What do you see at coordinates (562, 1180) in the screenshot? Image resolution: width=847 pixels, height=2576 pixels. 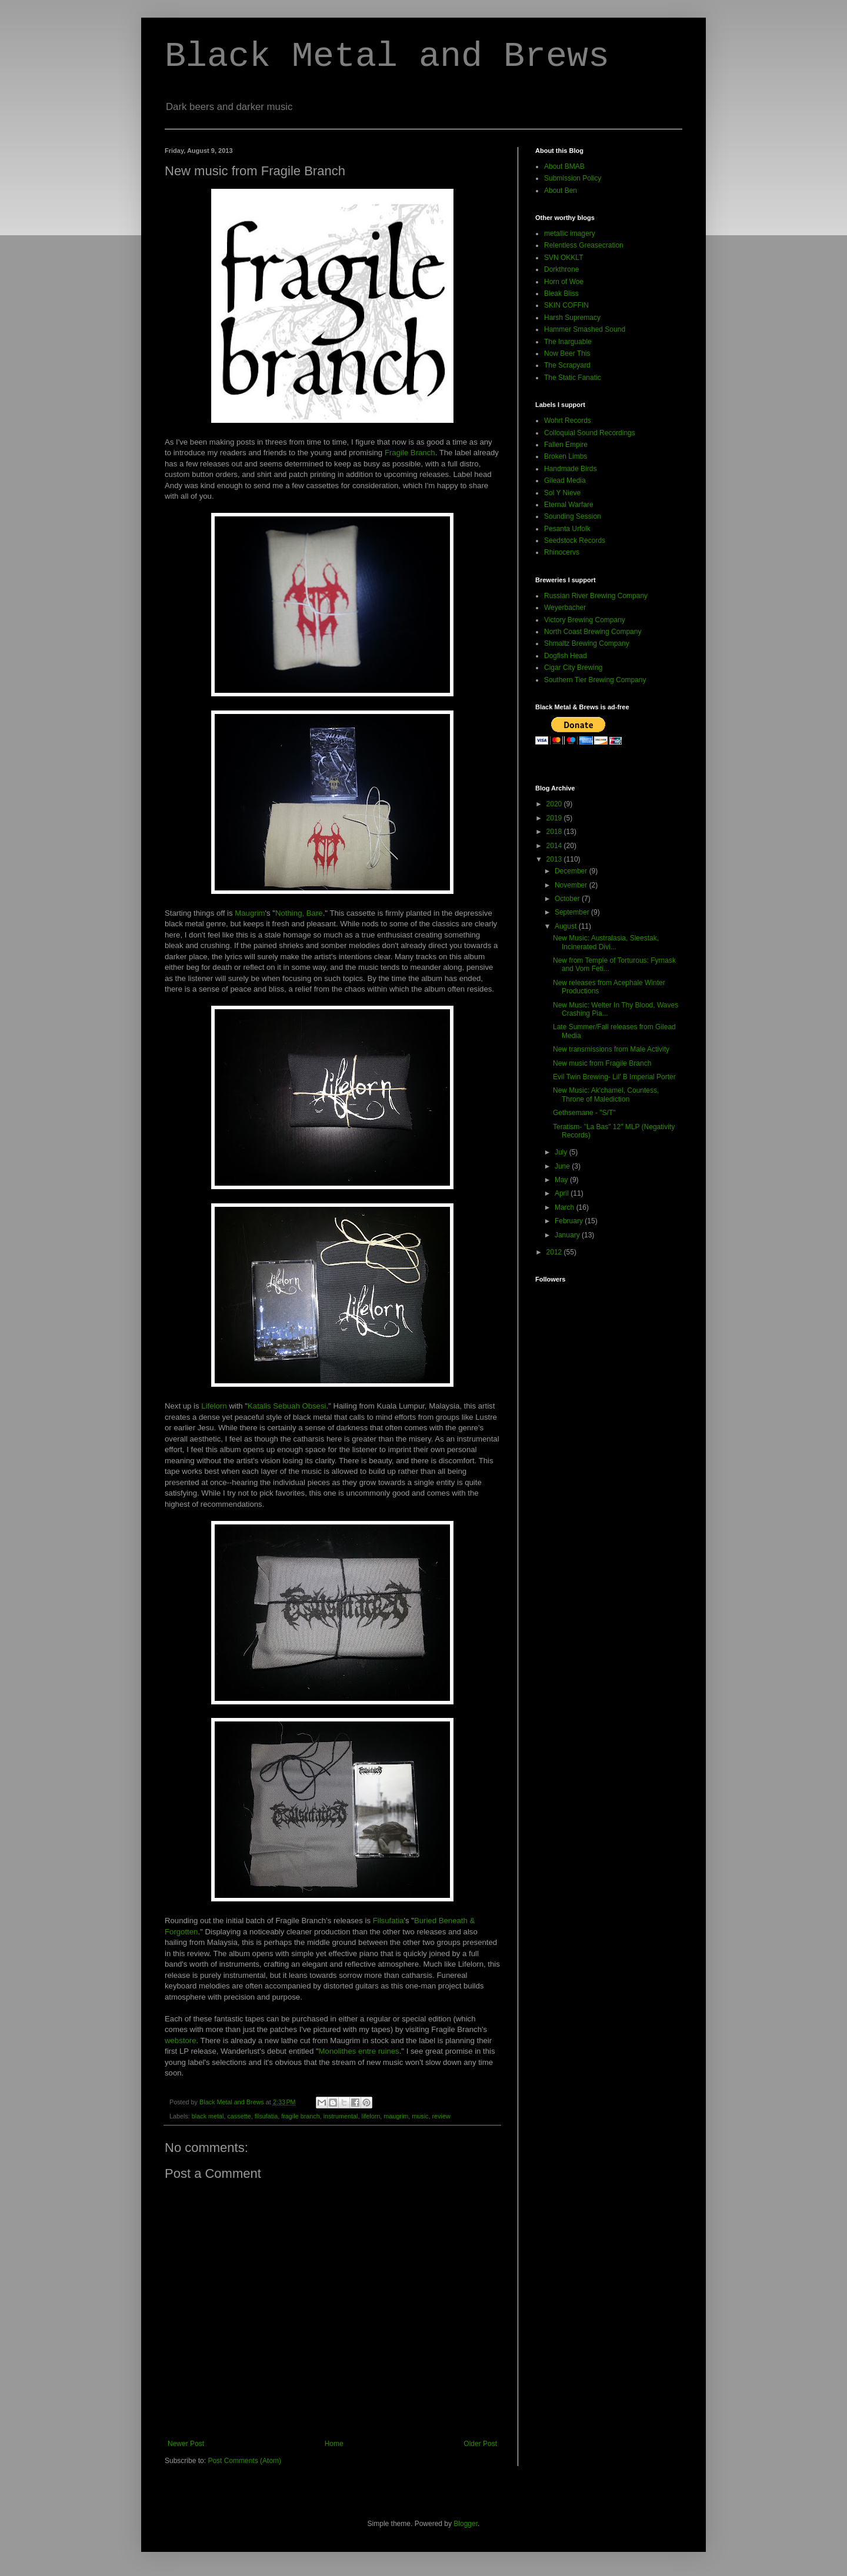 I see `May` at bounding box center [562, 1180].